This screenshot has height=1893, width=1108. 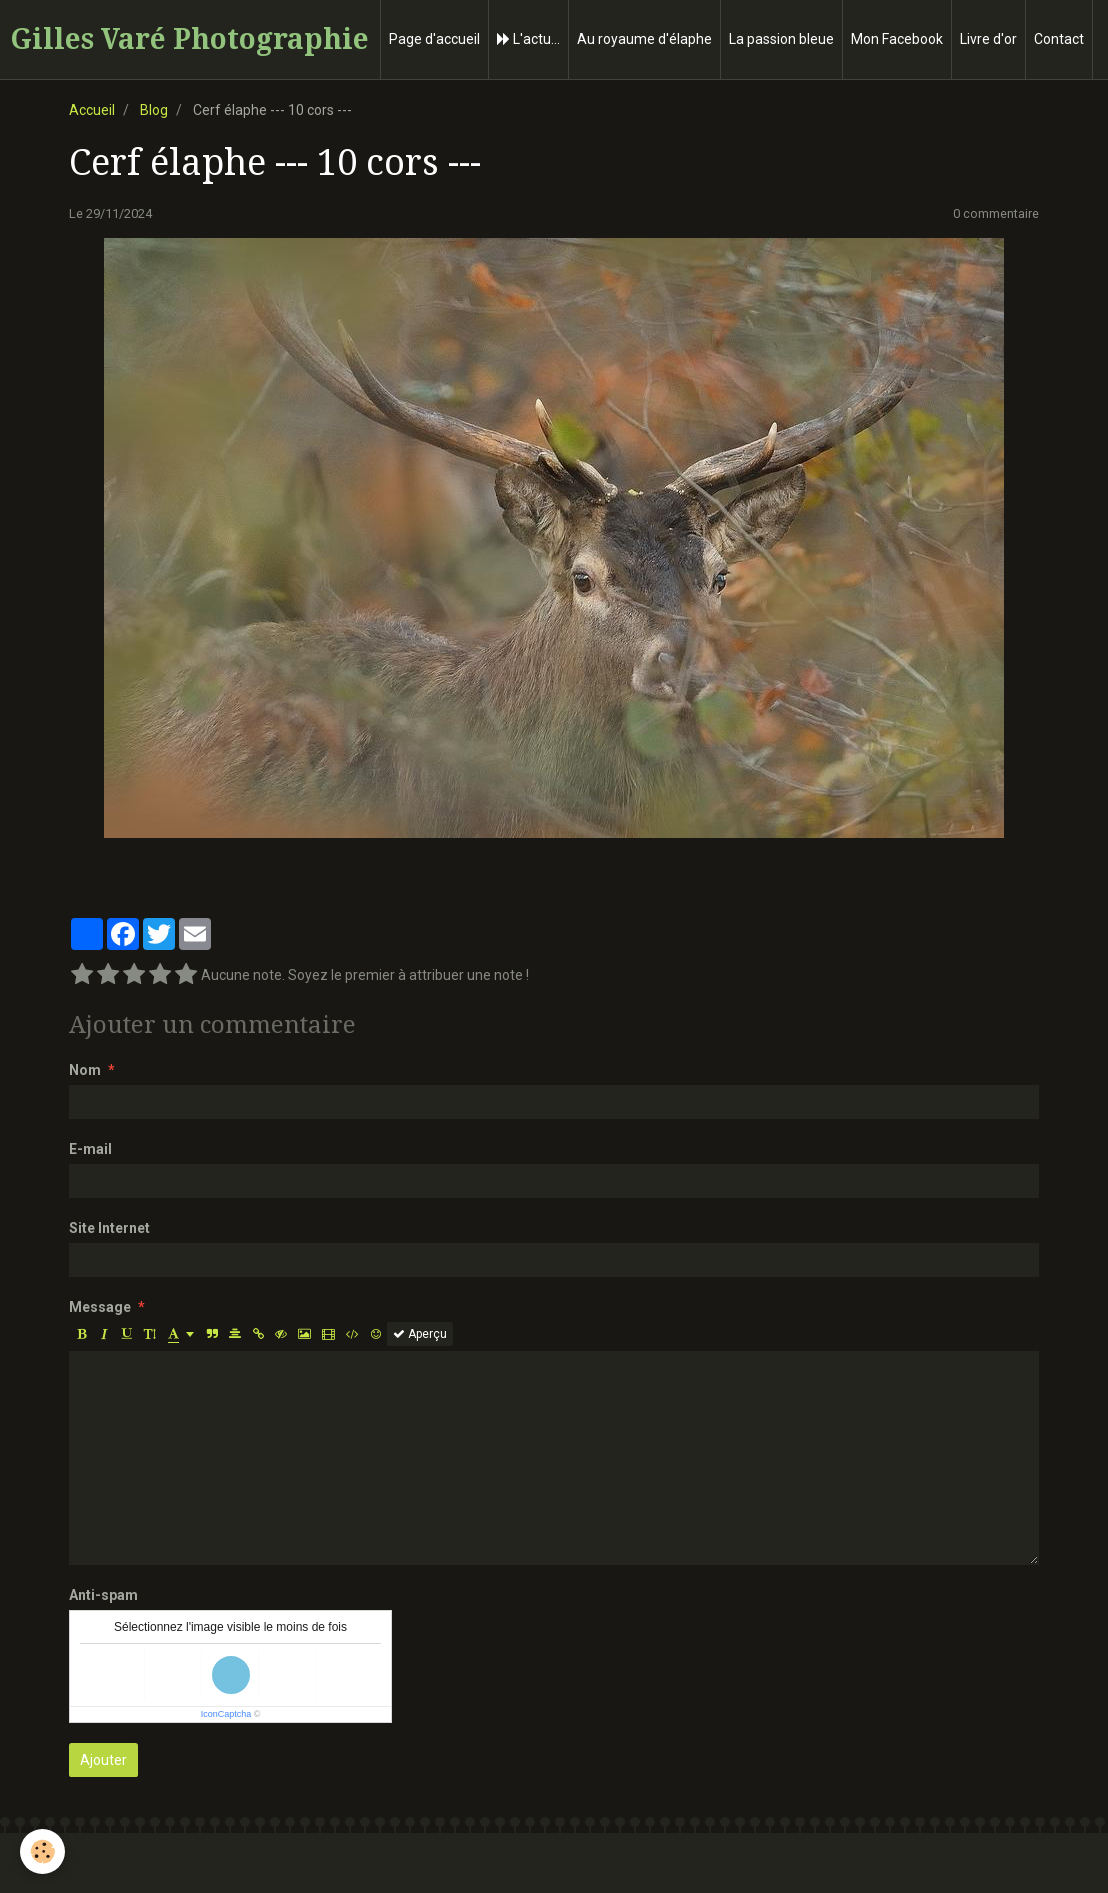 What do you see at coordinates (42, 1851) in the screenshot?
I see `[Cookie]` at bounding box center [42, 1851].